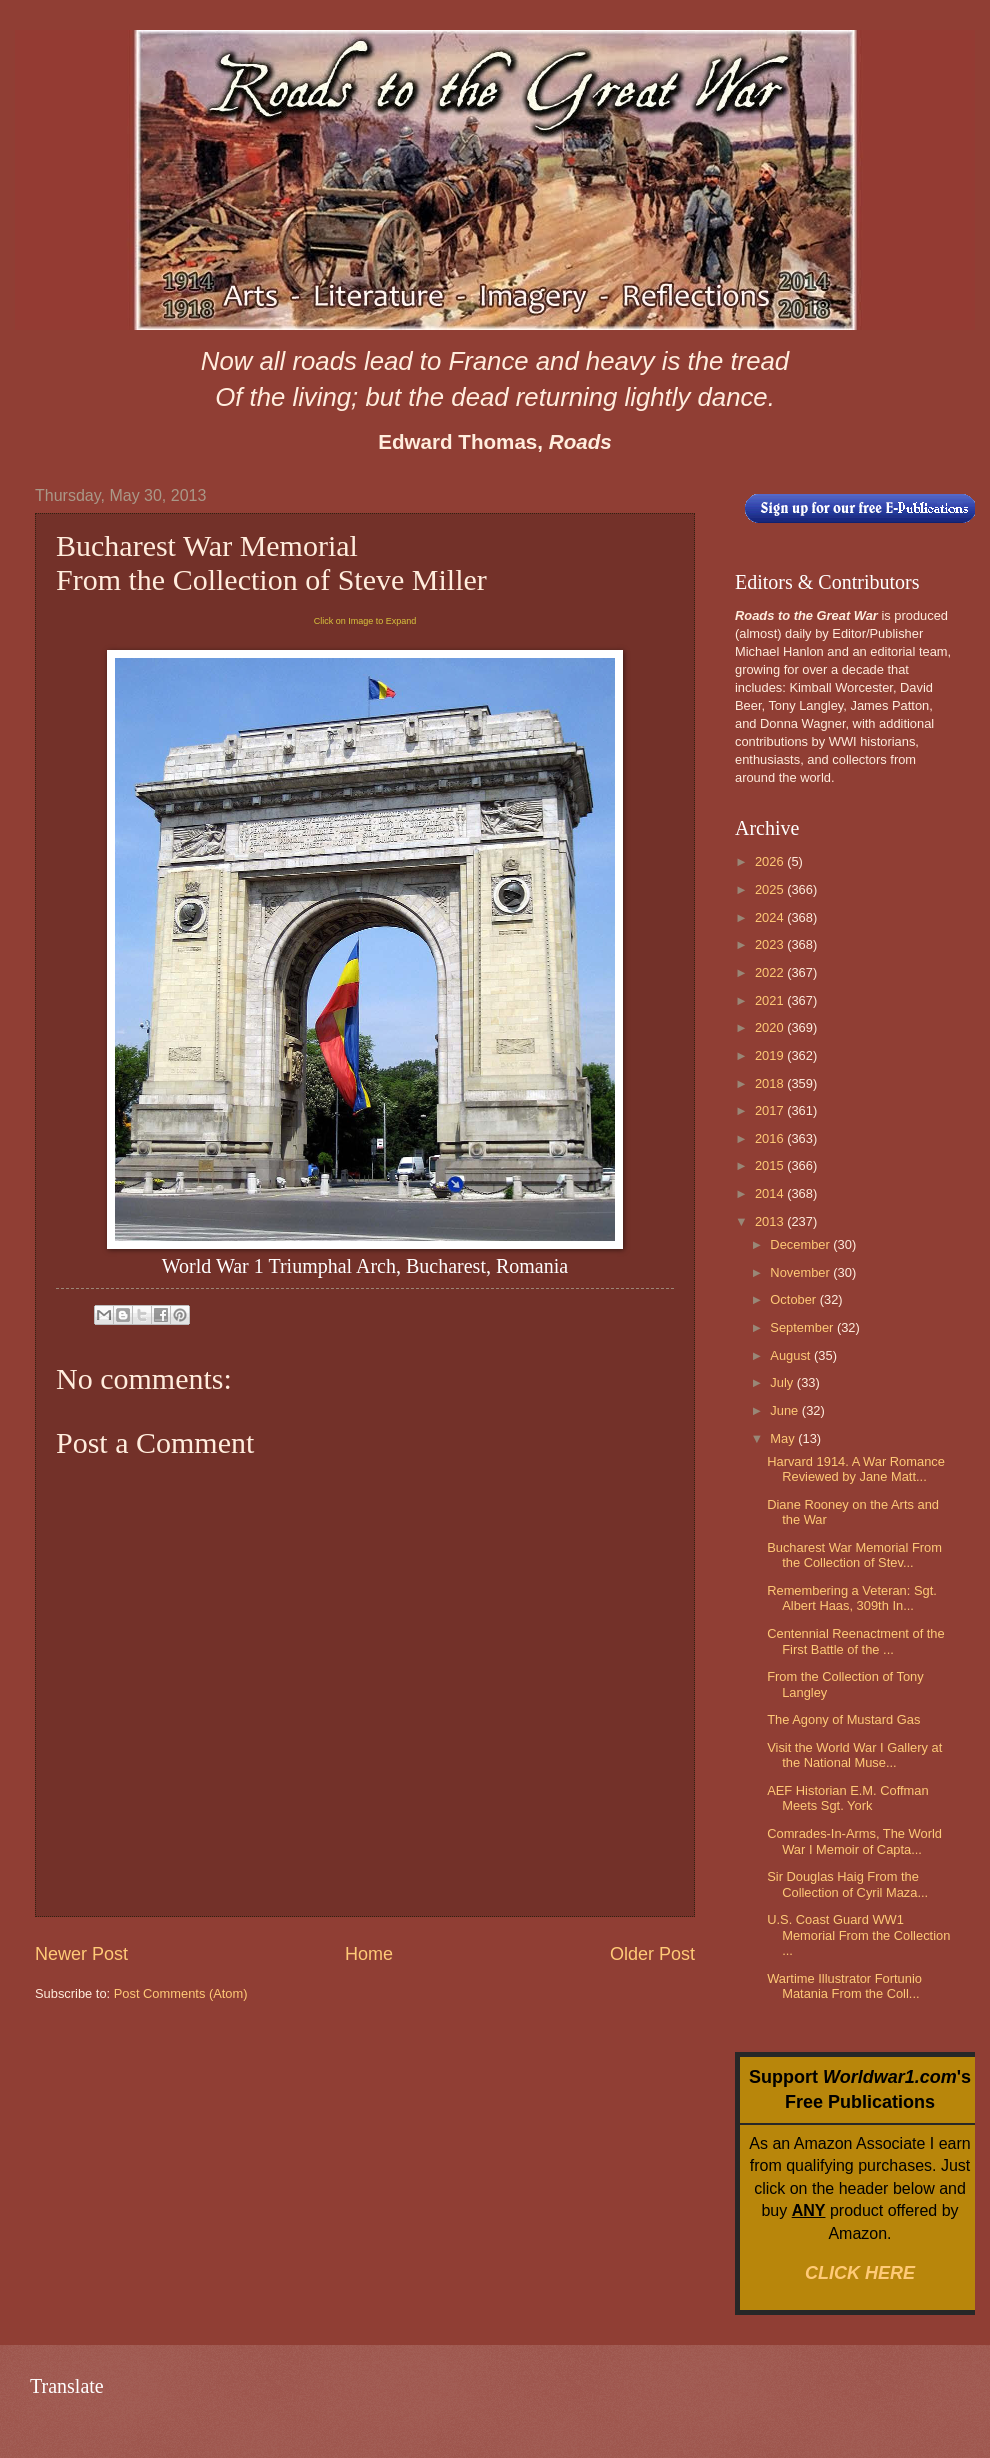  Describe the element at coordinates (652, 1954) in the screenshot. I see `Older Post` at that location.